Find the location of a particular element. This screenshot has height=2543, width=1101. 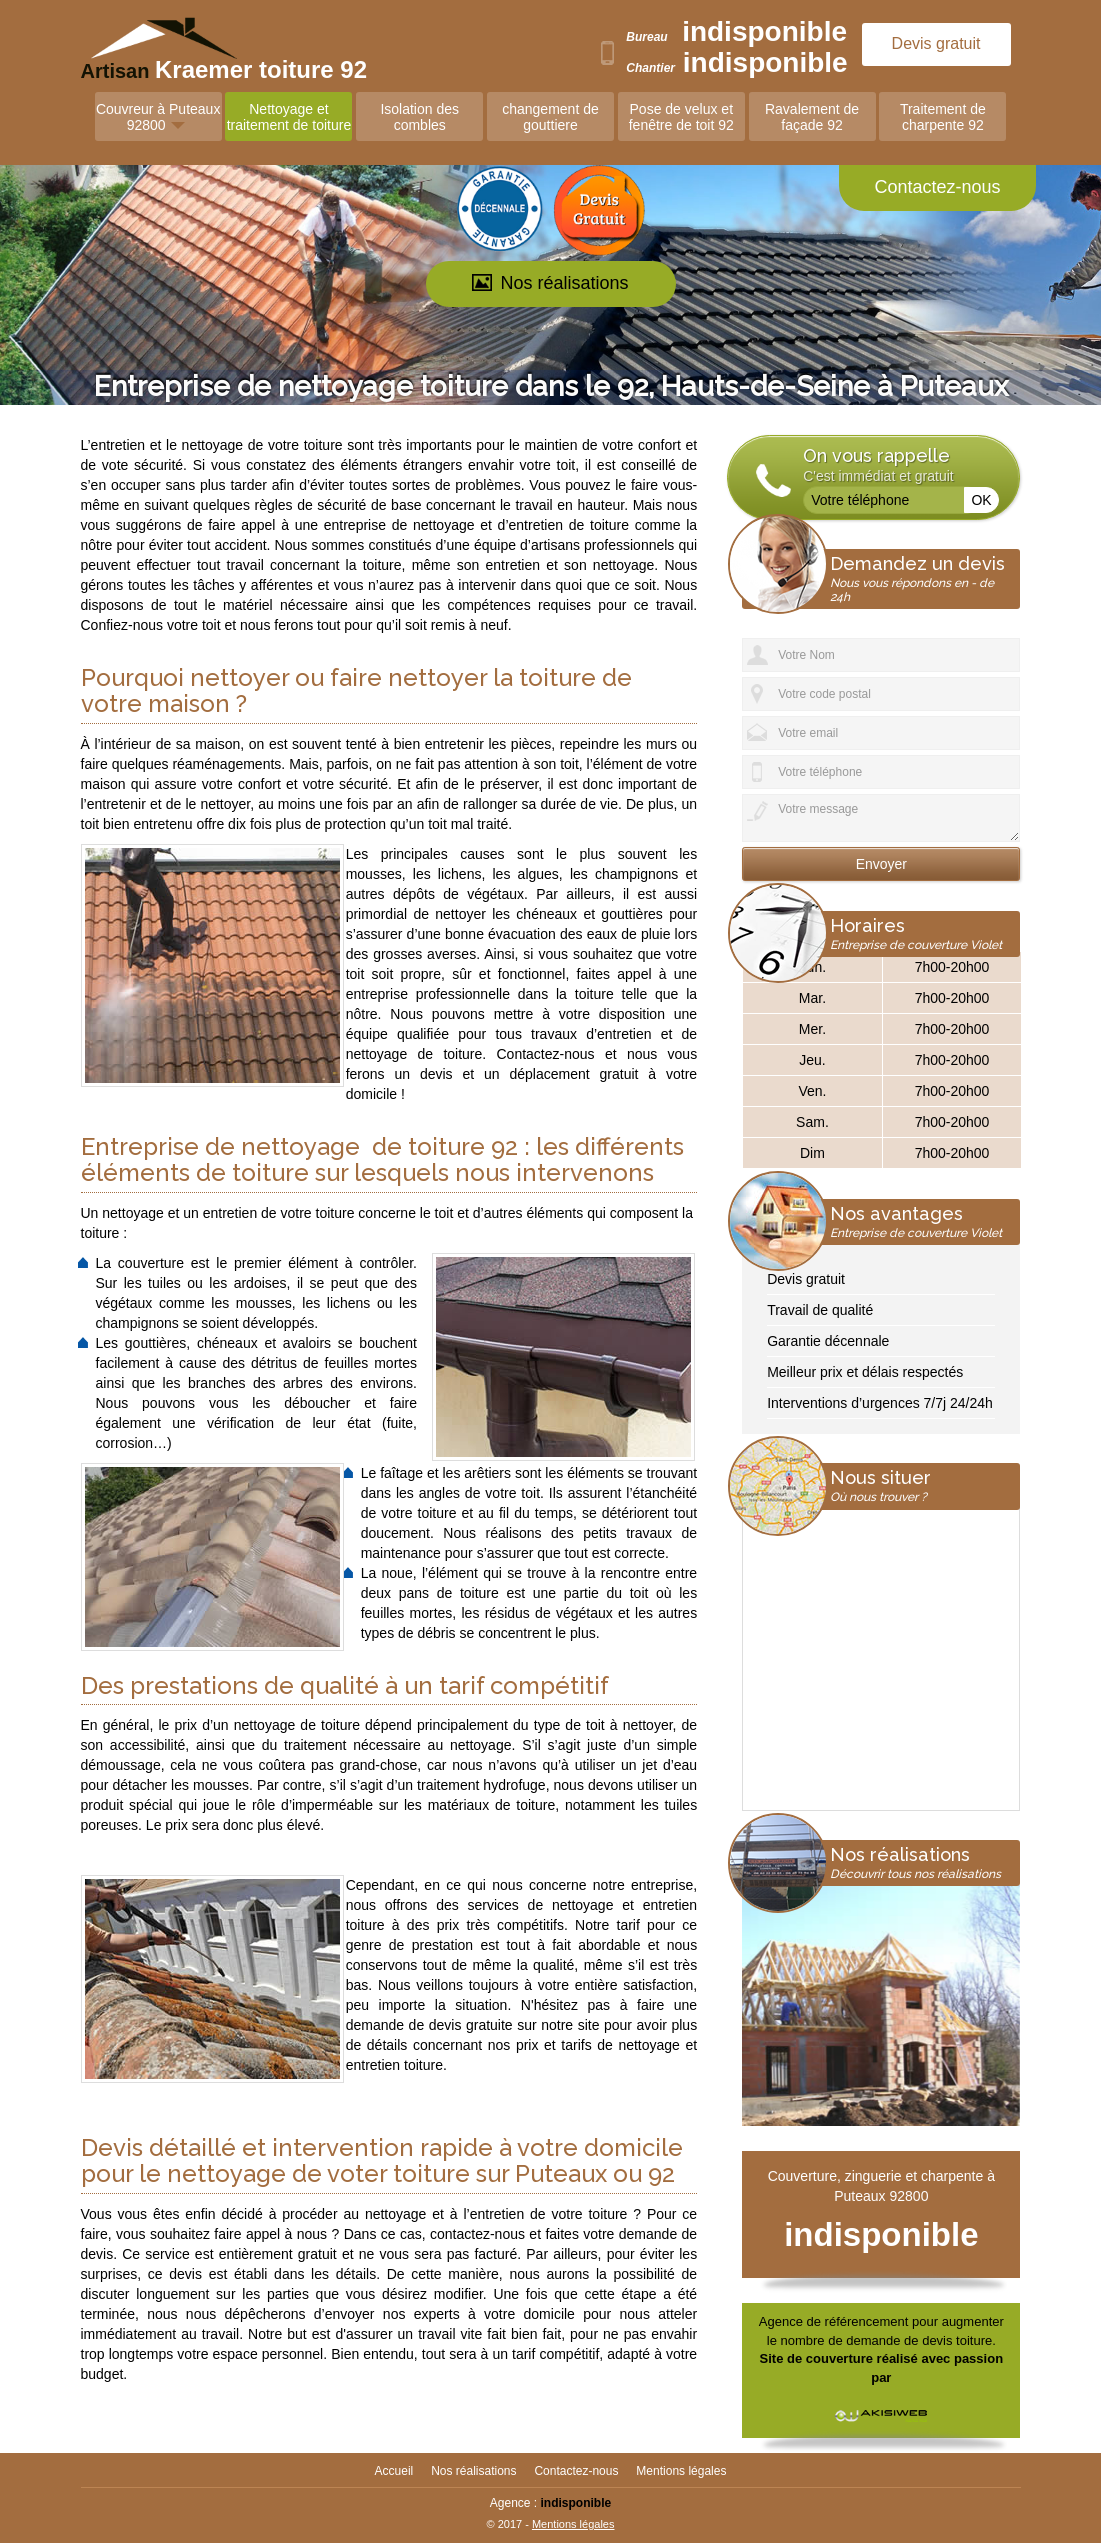

Devis gratuit is located at coordinates (936, 43).